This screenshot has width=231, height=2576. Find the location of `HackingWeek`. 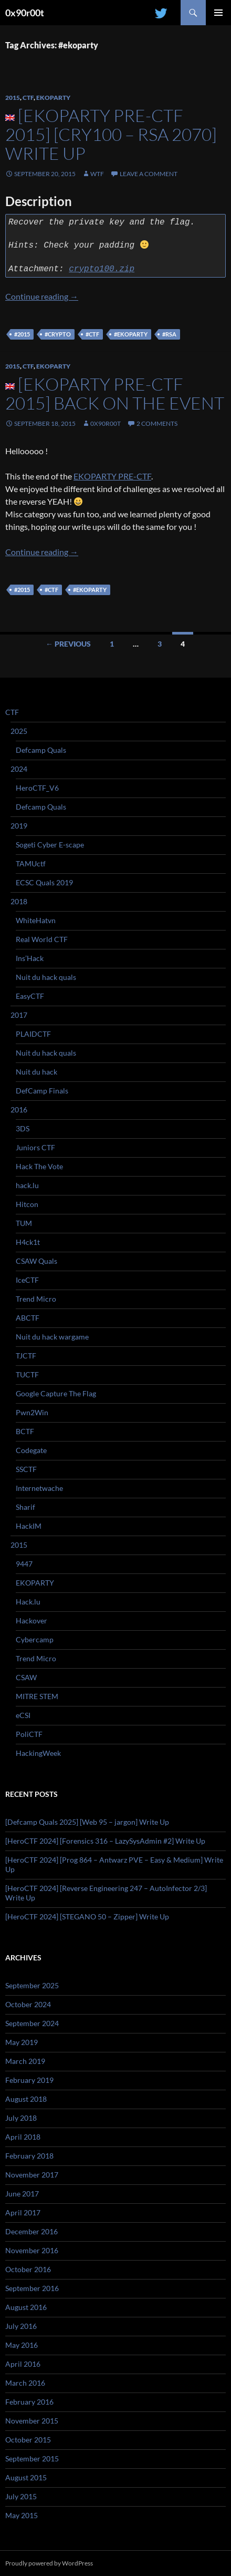

HackingWeek is located at coordinates (38, 1753).